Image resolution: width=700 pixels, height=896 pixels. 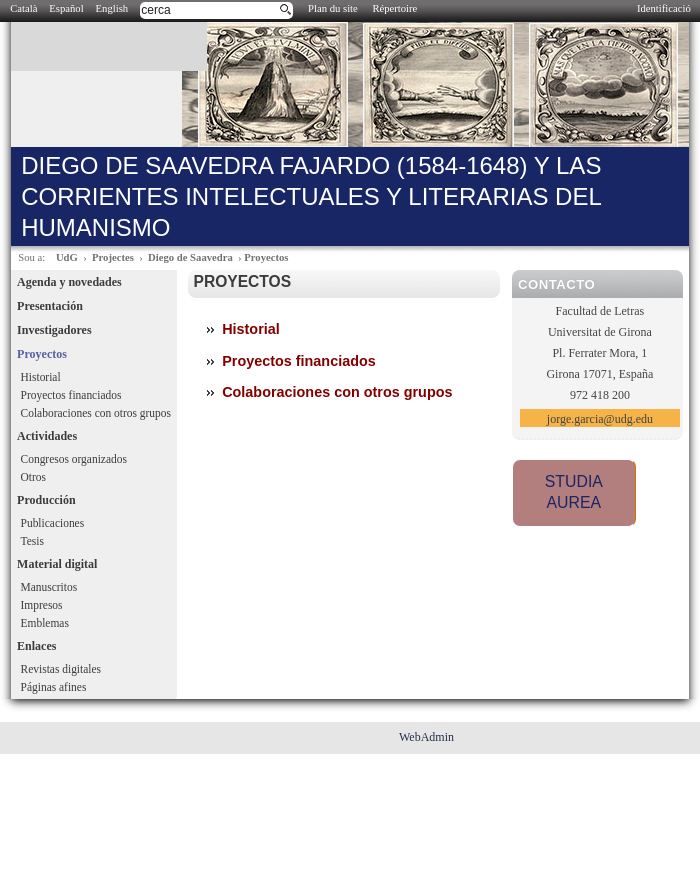 I want to click on Publicaciones, so click(x=53, y=523).